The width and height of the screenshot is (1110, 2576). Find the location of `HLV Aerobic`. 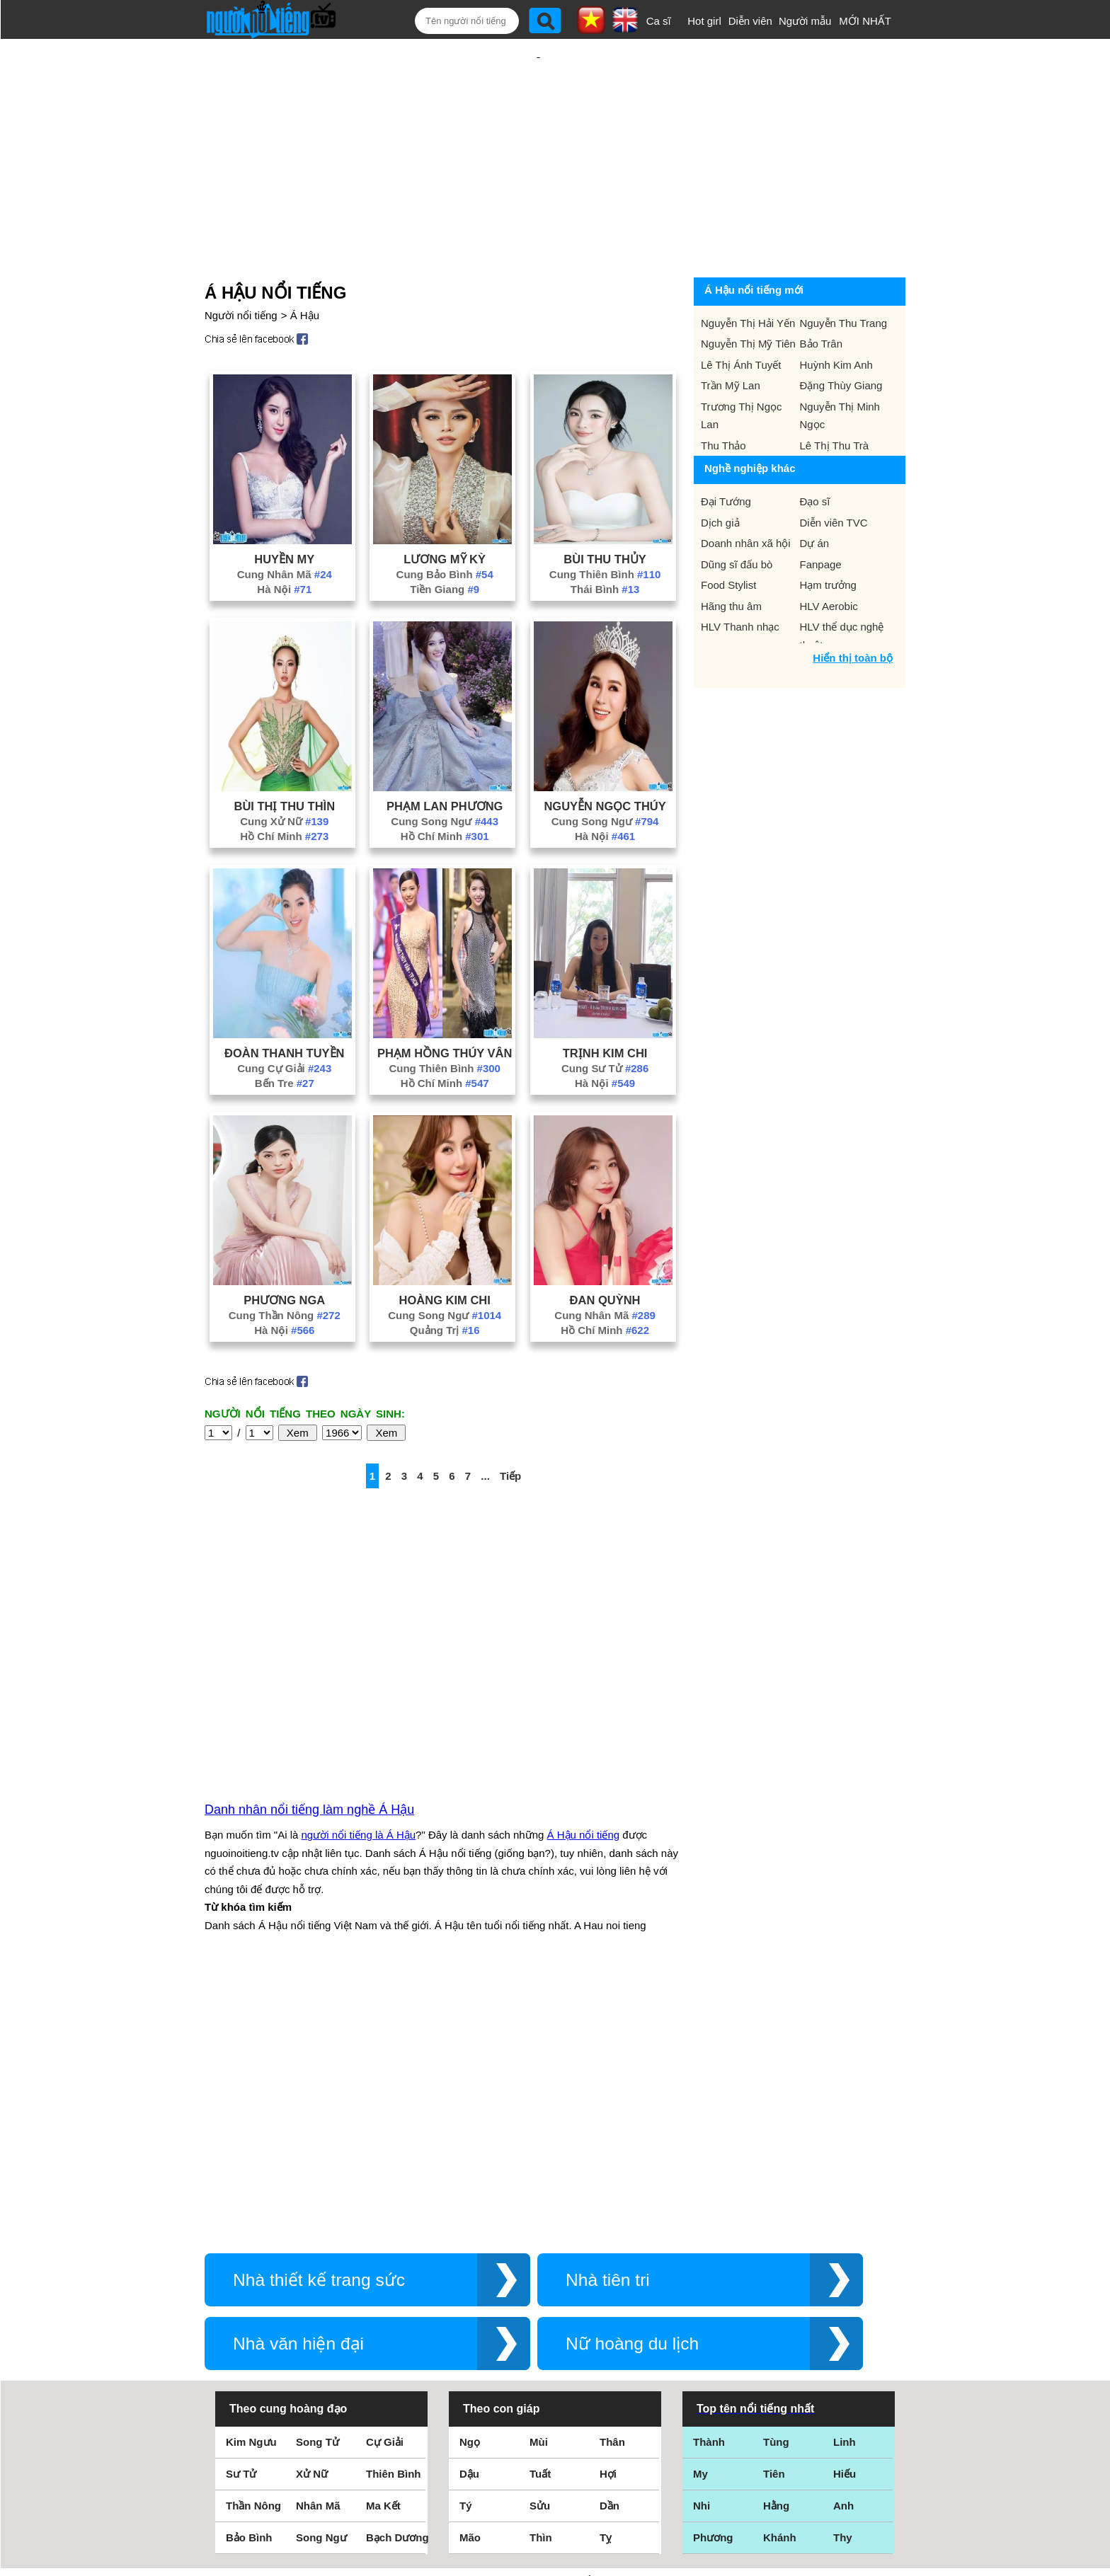

HLV Aerobic is located at coordinates (829, 560).